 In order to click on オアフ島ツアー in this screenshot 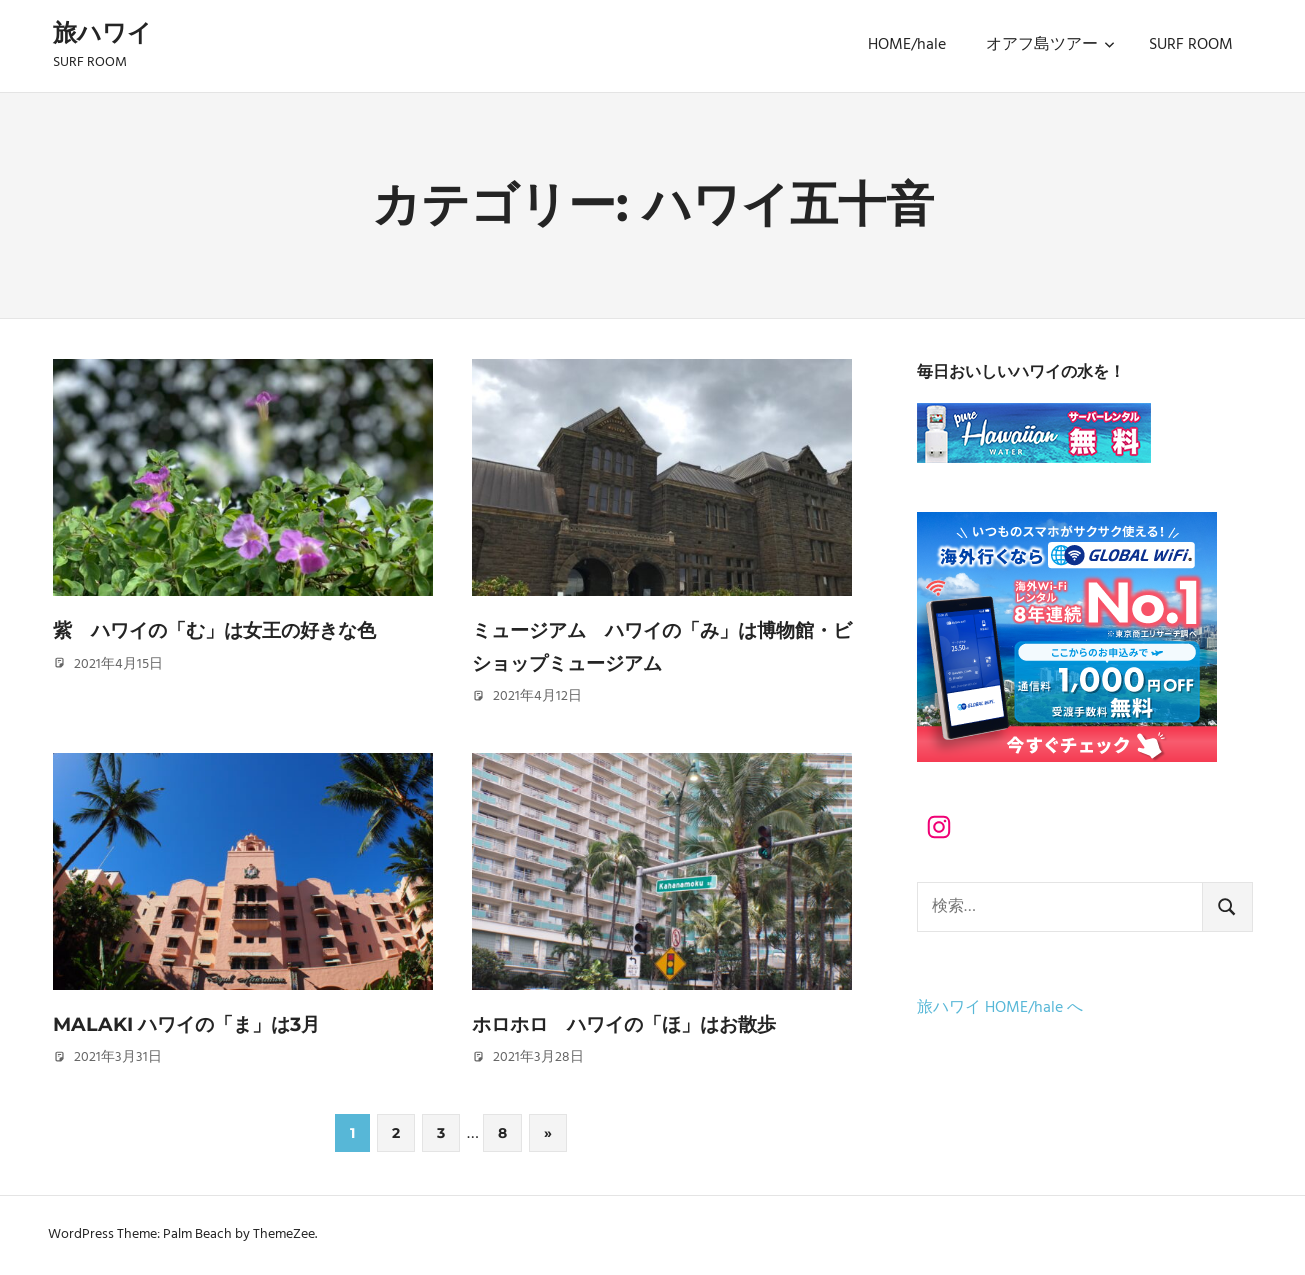, I will do `click(1050, 45)`.